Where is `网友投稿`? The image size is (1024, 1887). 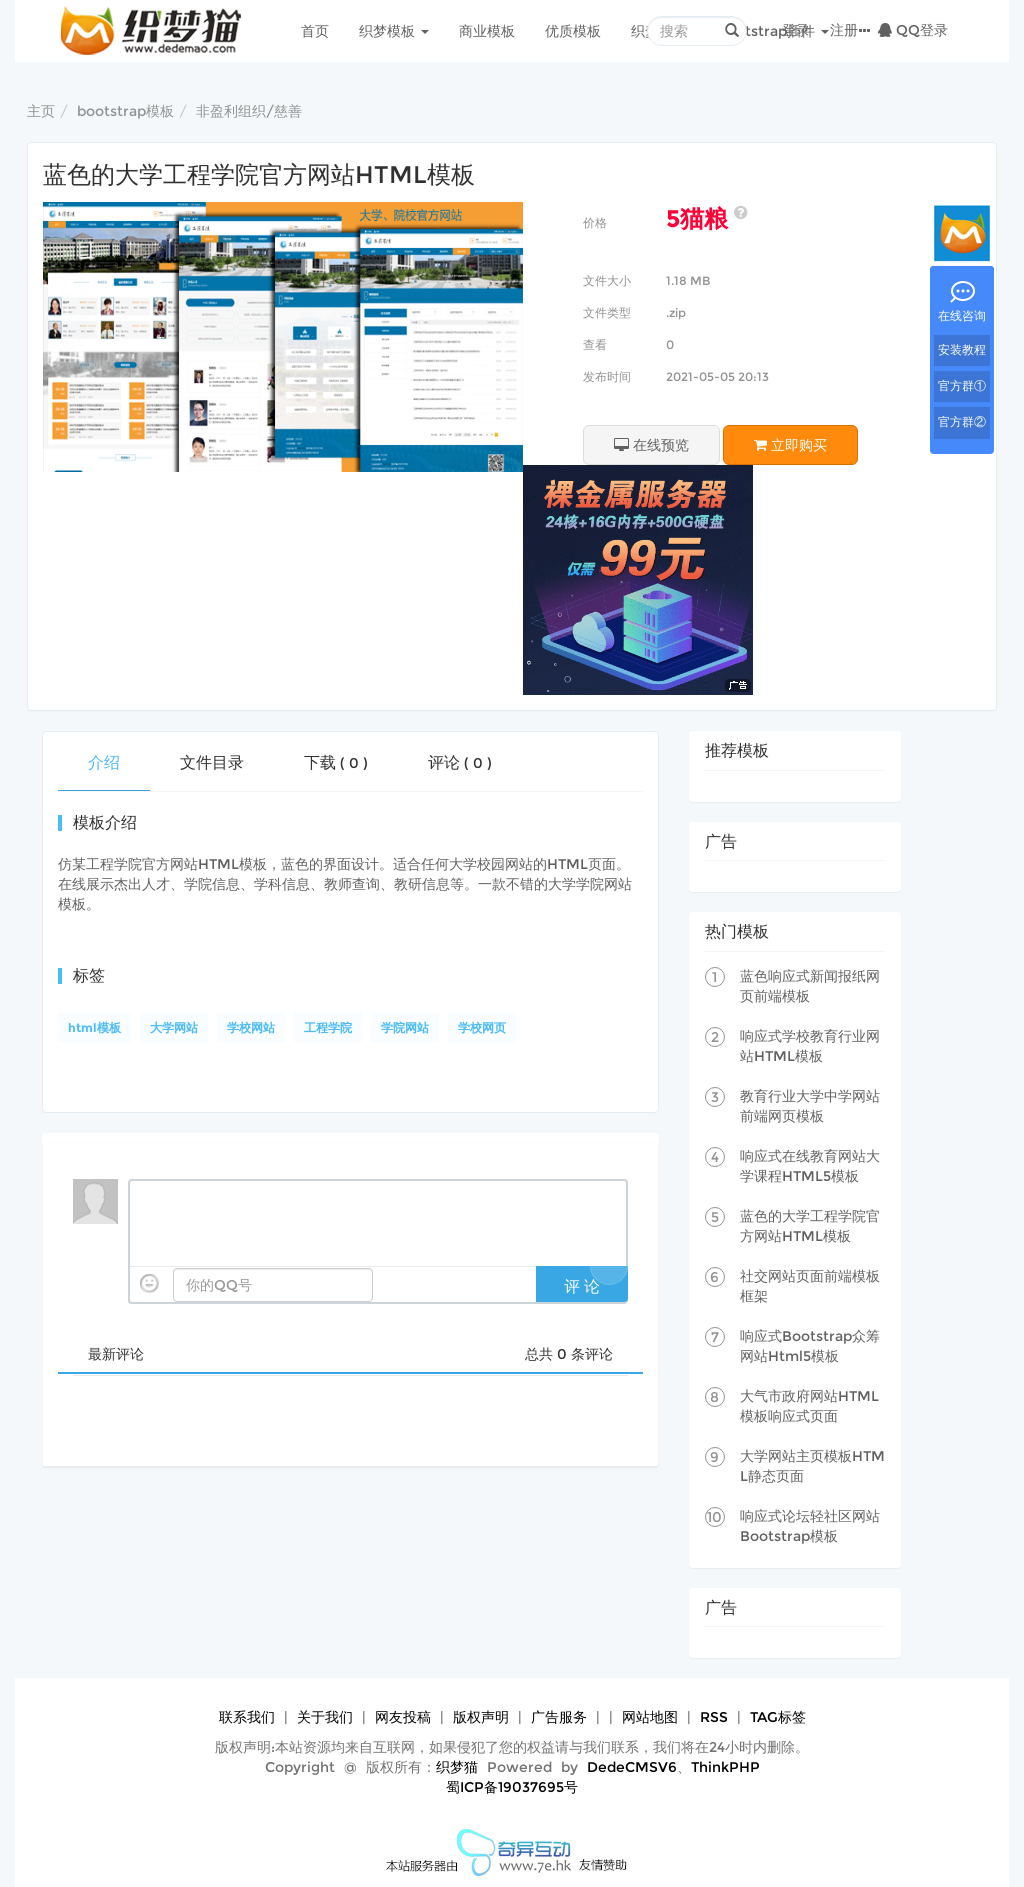
网友投稿 is located at coordinates (403, 1717).